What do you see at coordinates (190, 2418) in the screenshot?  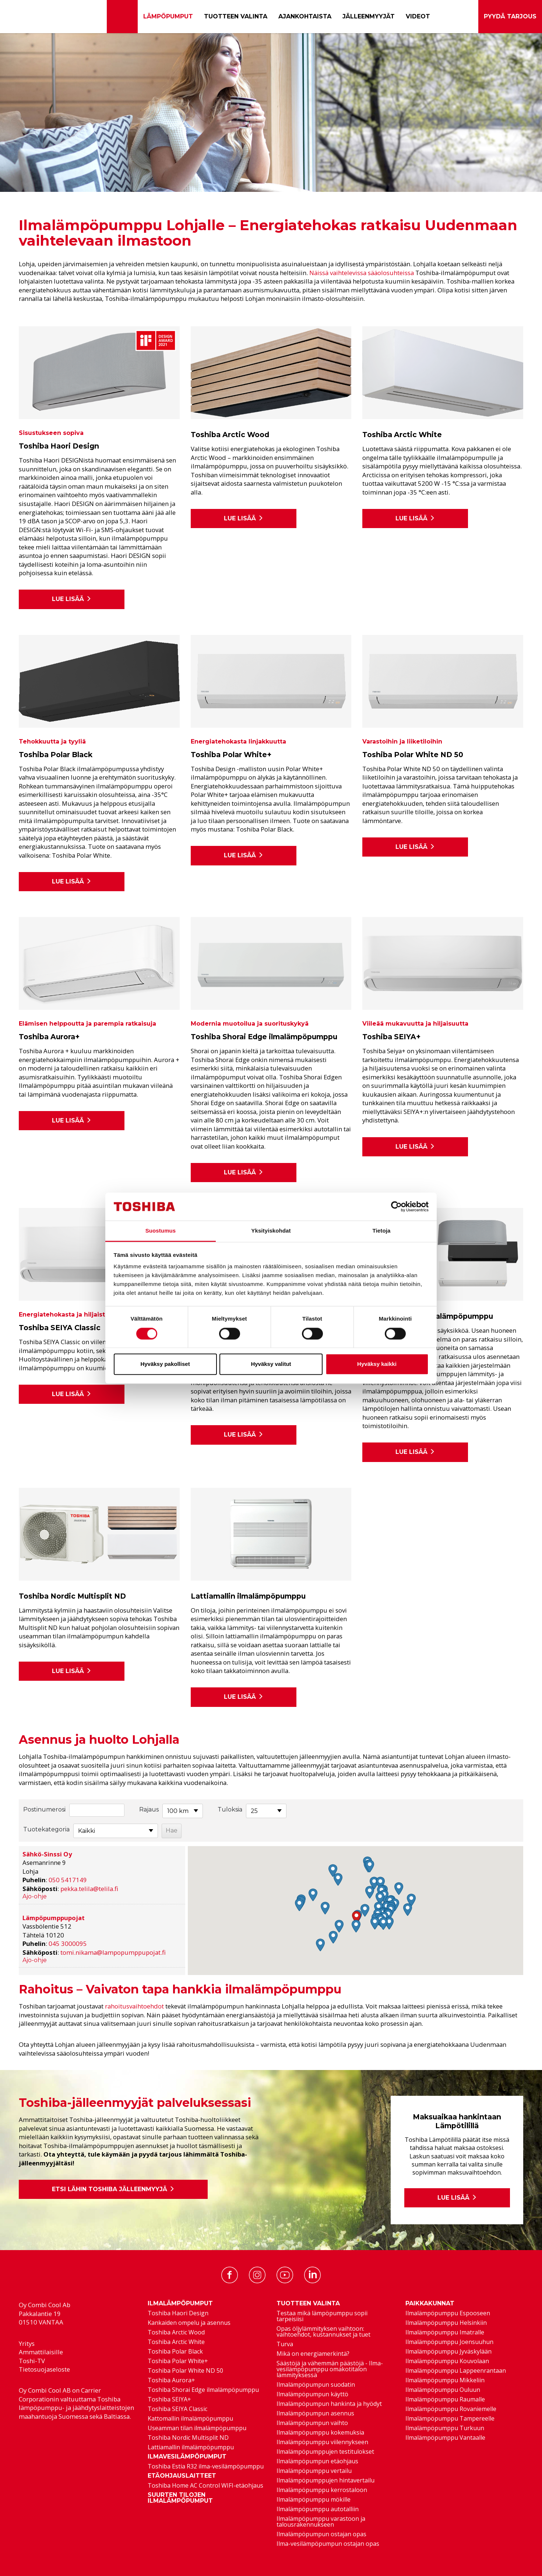 I see `Kattomallin ilmalämpöpumppu` at bounding box center [190, 2418].